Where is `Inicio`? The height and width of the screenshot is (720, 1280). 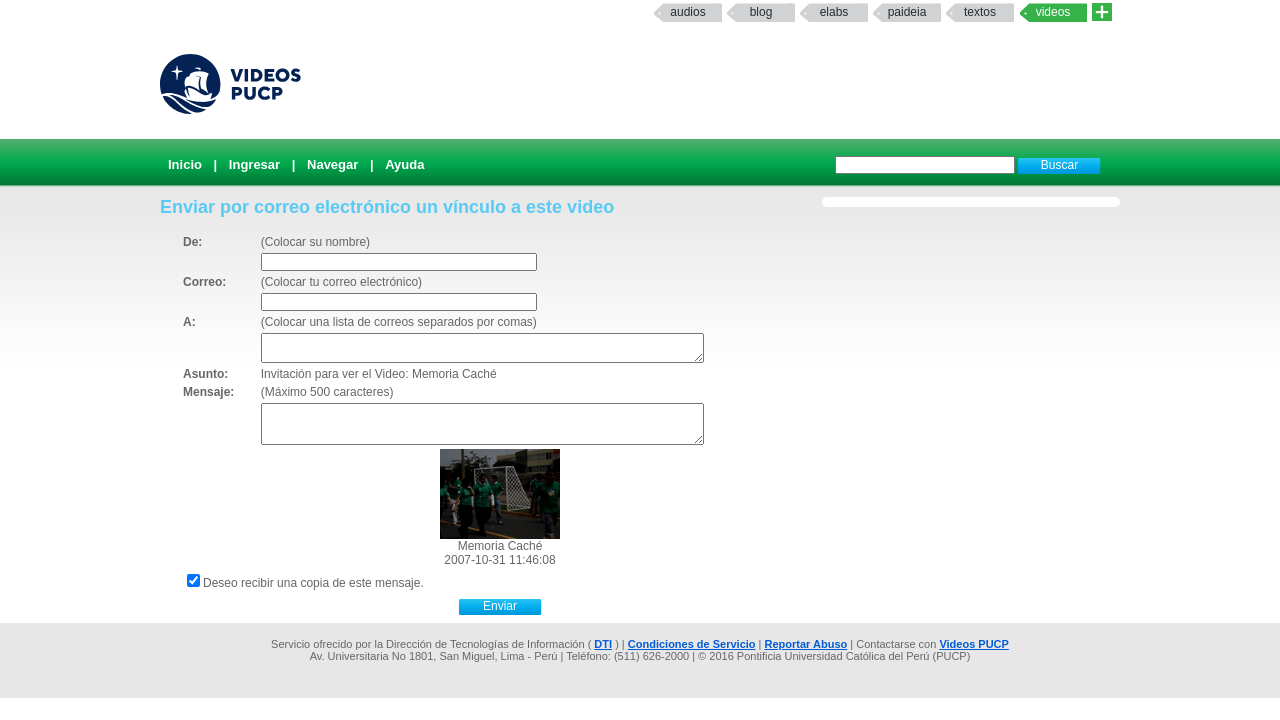
Inicio is located at coordinates (185, 164).